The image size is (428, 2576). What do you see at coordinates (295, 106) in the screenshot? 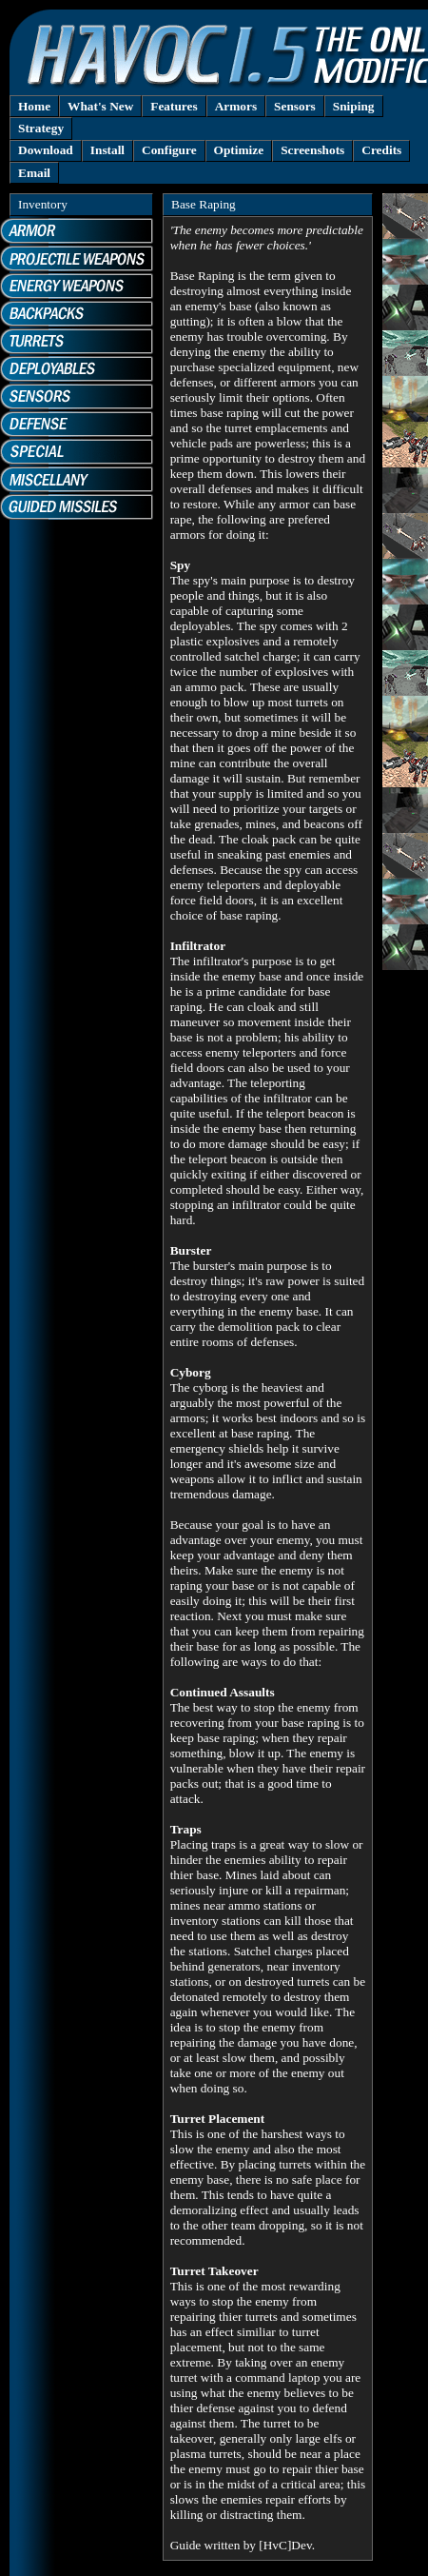
I see `Sensors` at bounding box center [295, 106].